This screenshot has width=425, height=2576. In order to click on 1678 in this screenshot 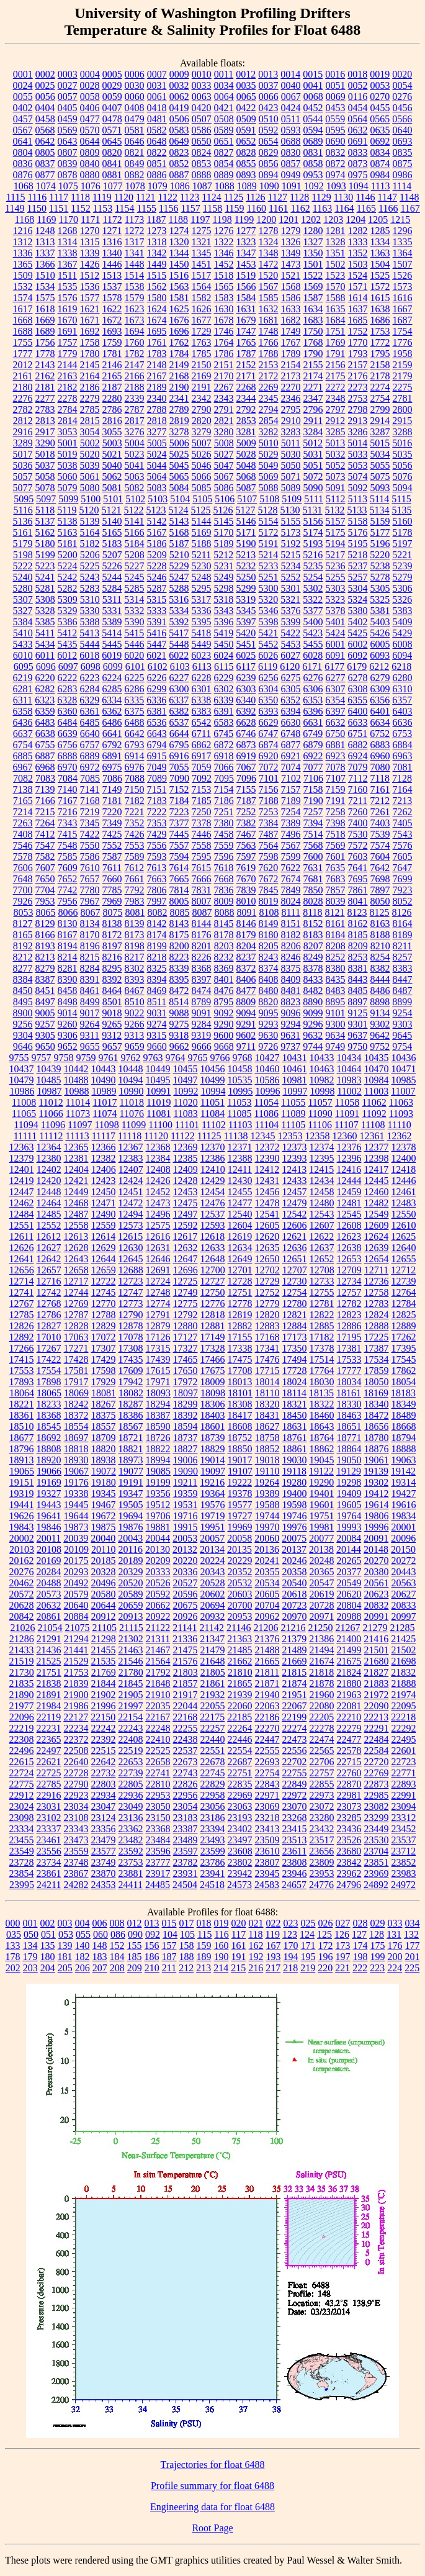, I will do `click(224, 320)`.